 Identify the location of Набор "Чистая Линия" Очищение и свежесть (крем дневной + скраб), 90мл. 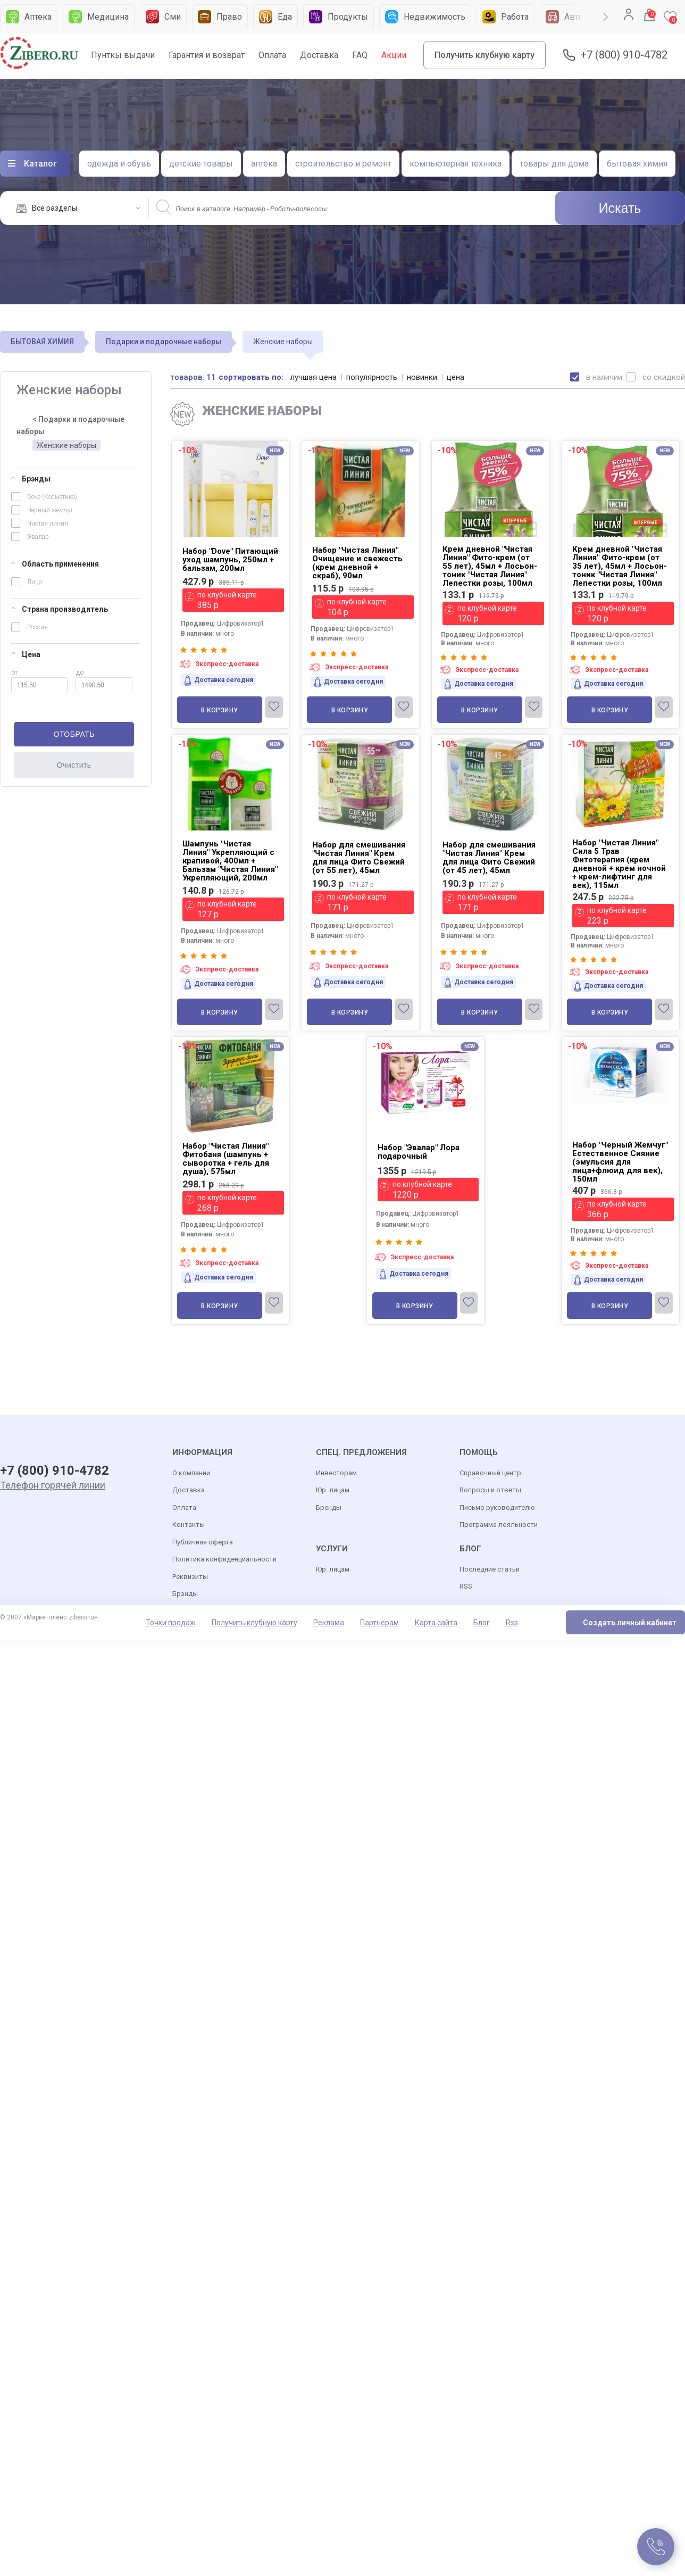
(357, 562).